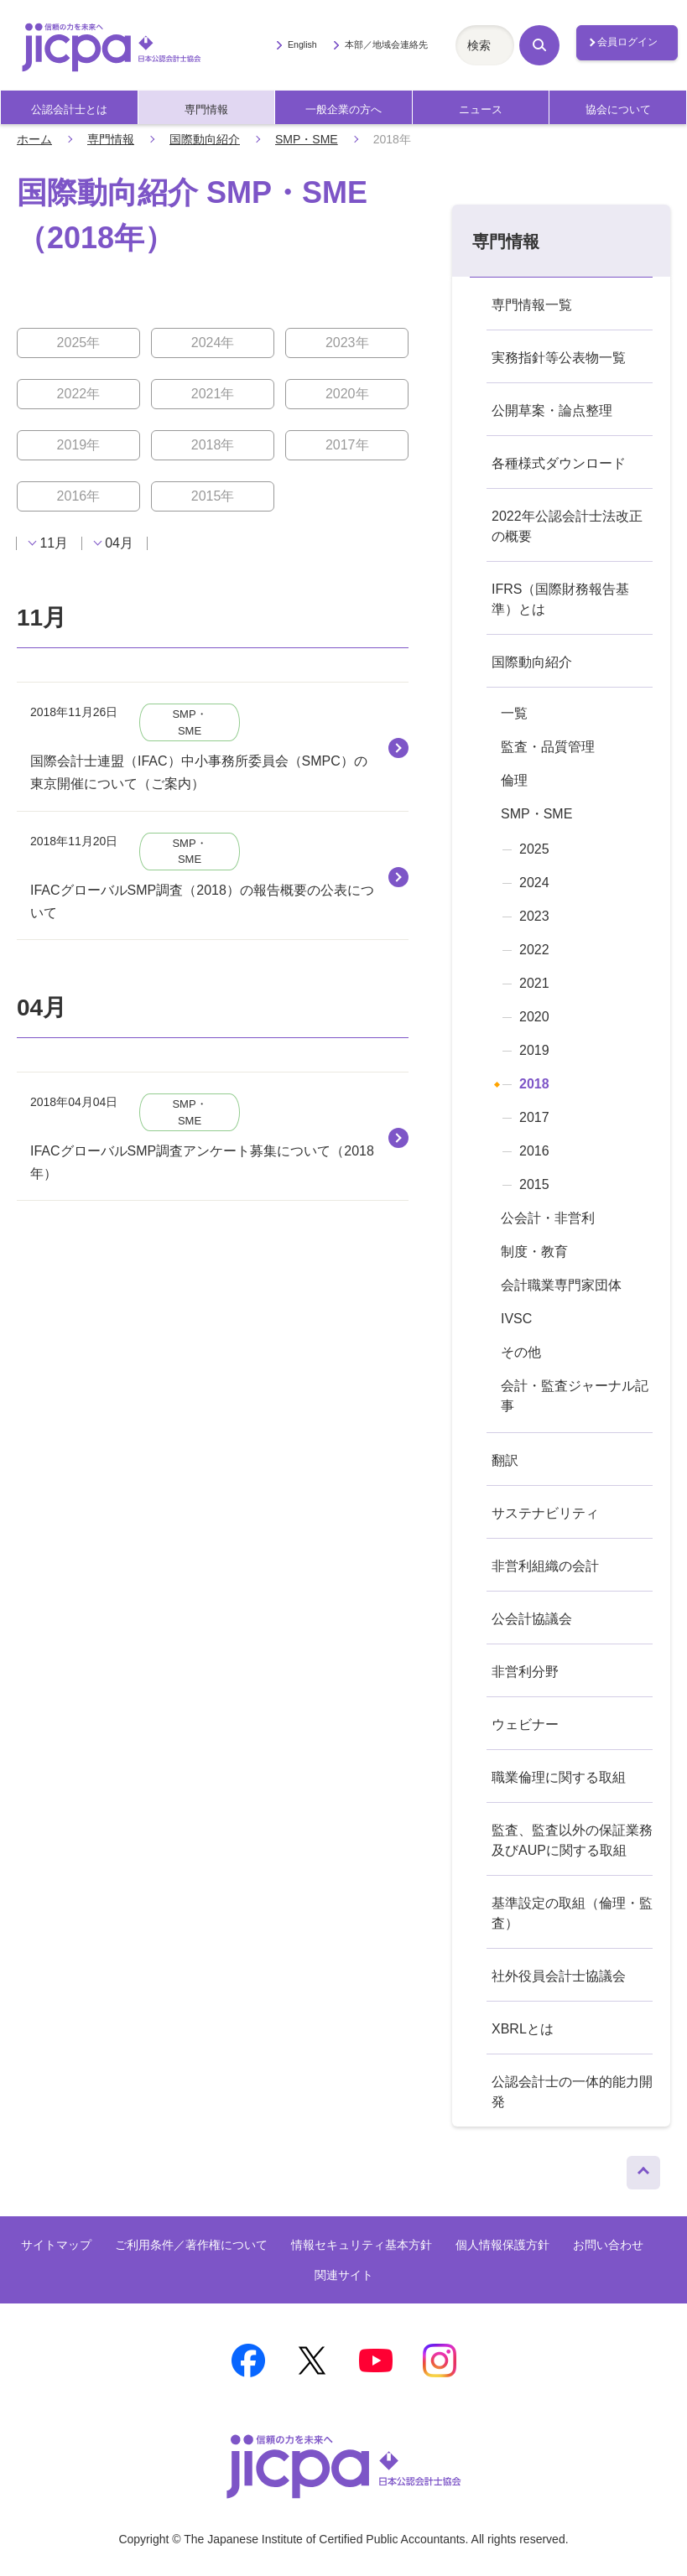  Describe the element at coordinates (344, 2275) in the screenshot. I see `関連サイト` at that location.